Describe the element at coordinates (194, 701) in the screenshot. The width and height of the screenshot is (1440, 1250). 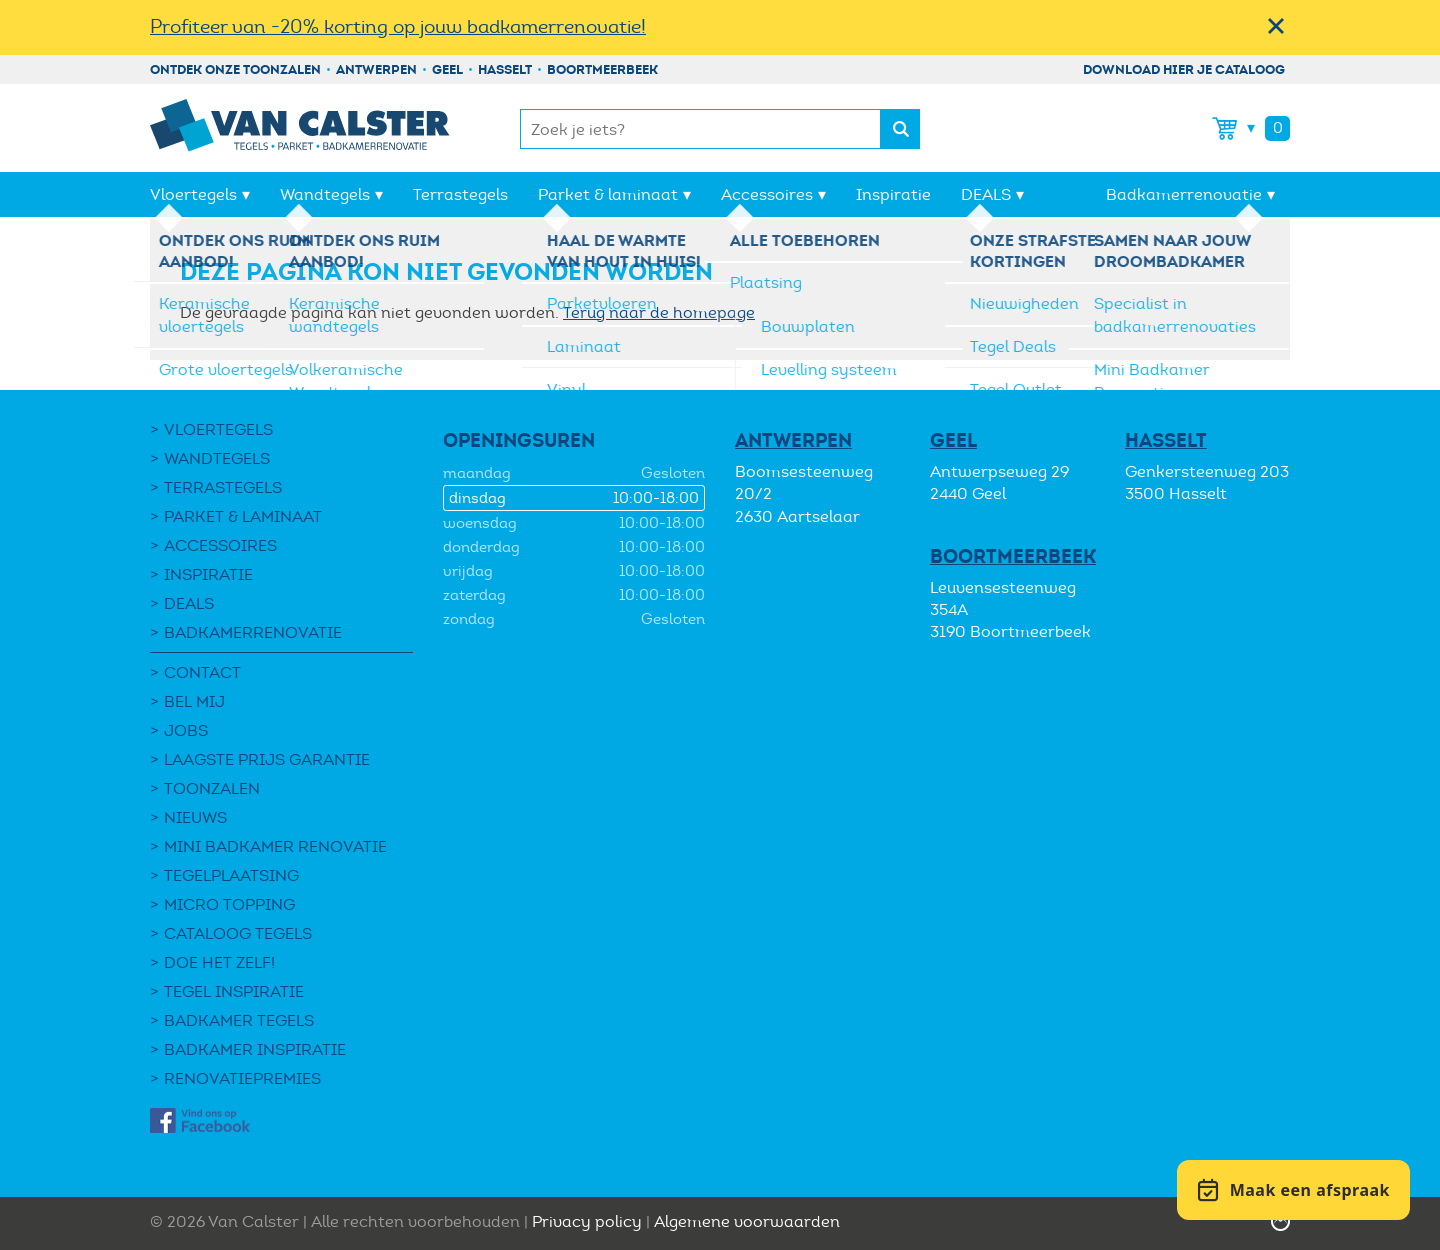
I see `Bel mij` at that location.